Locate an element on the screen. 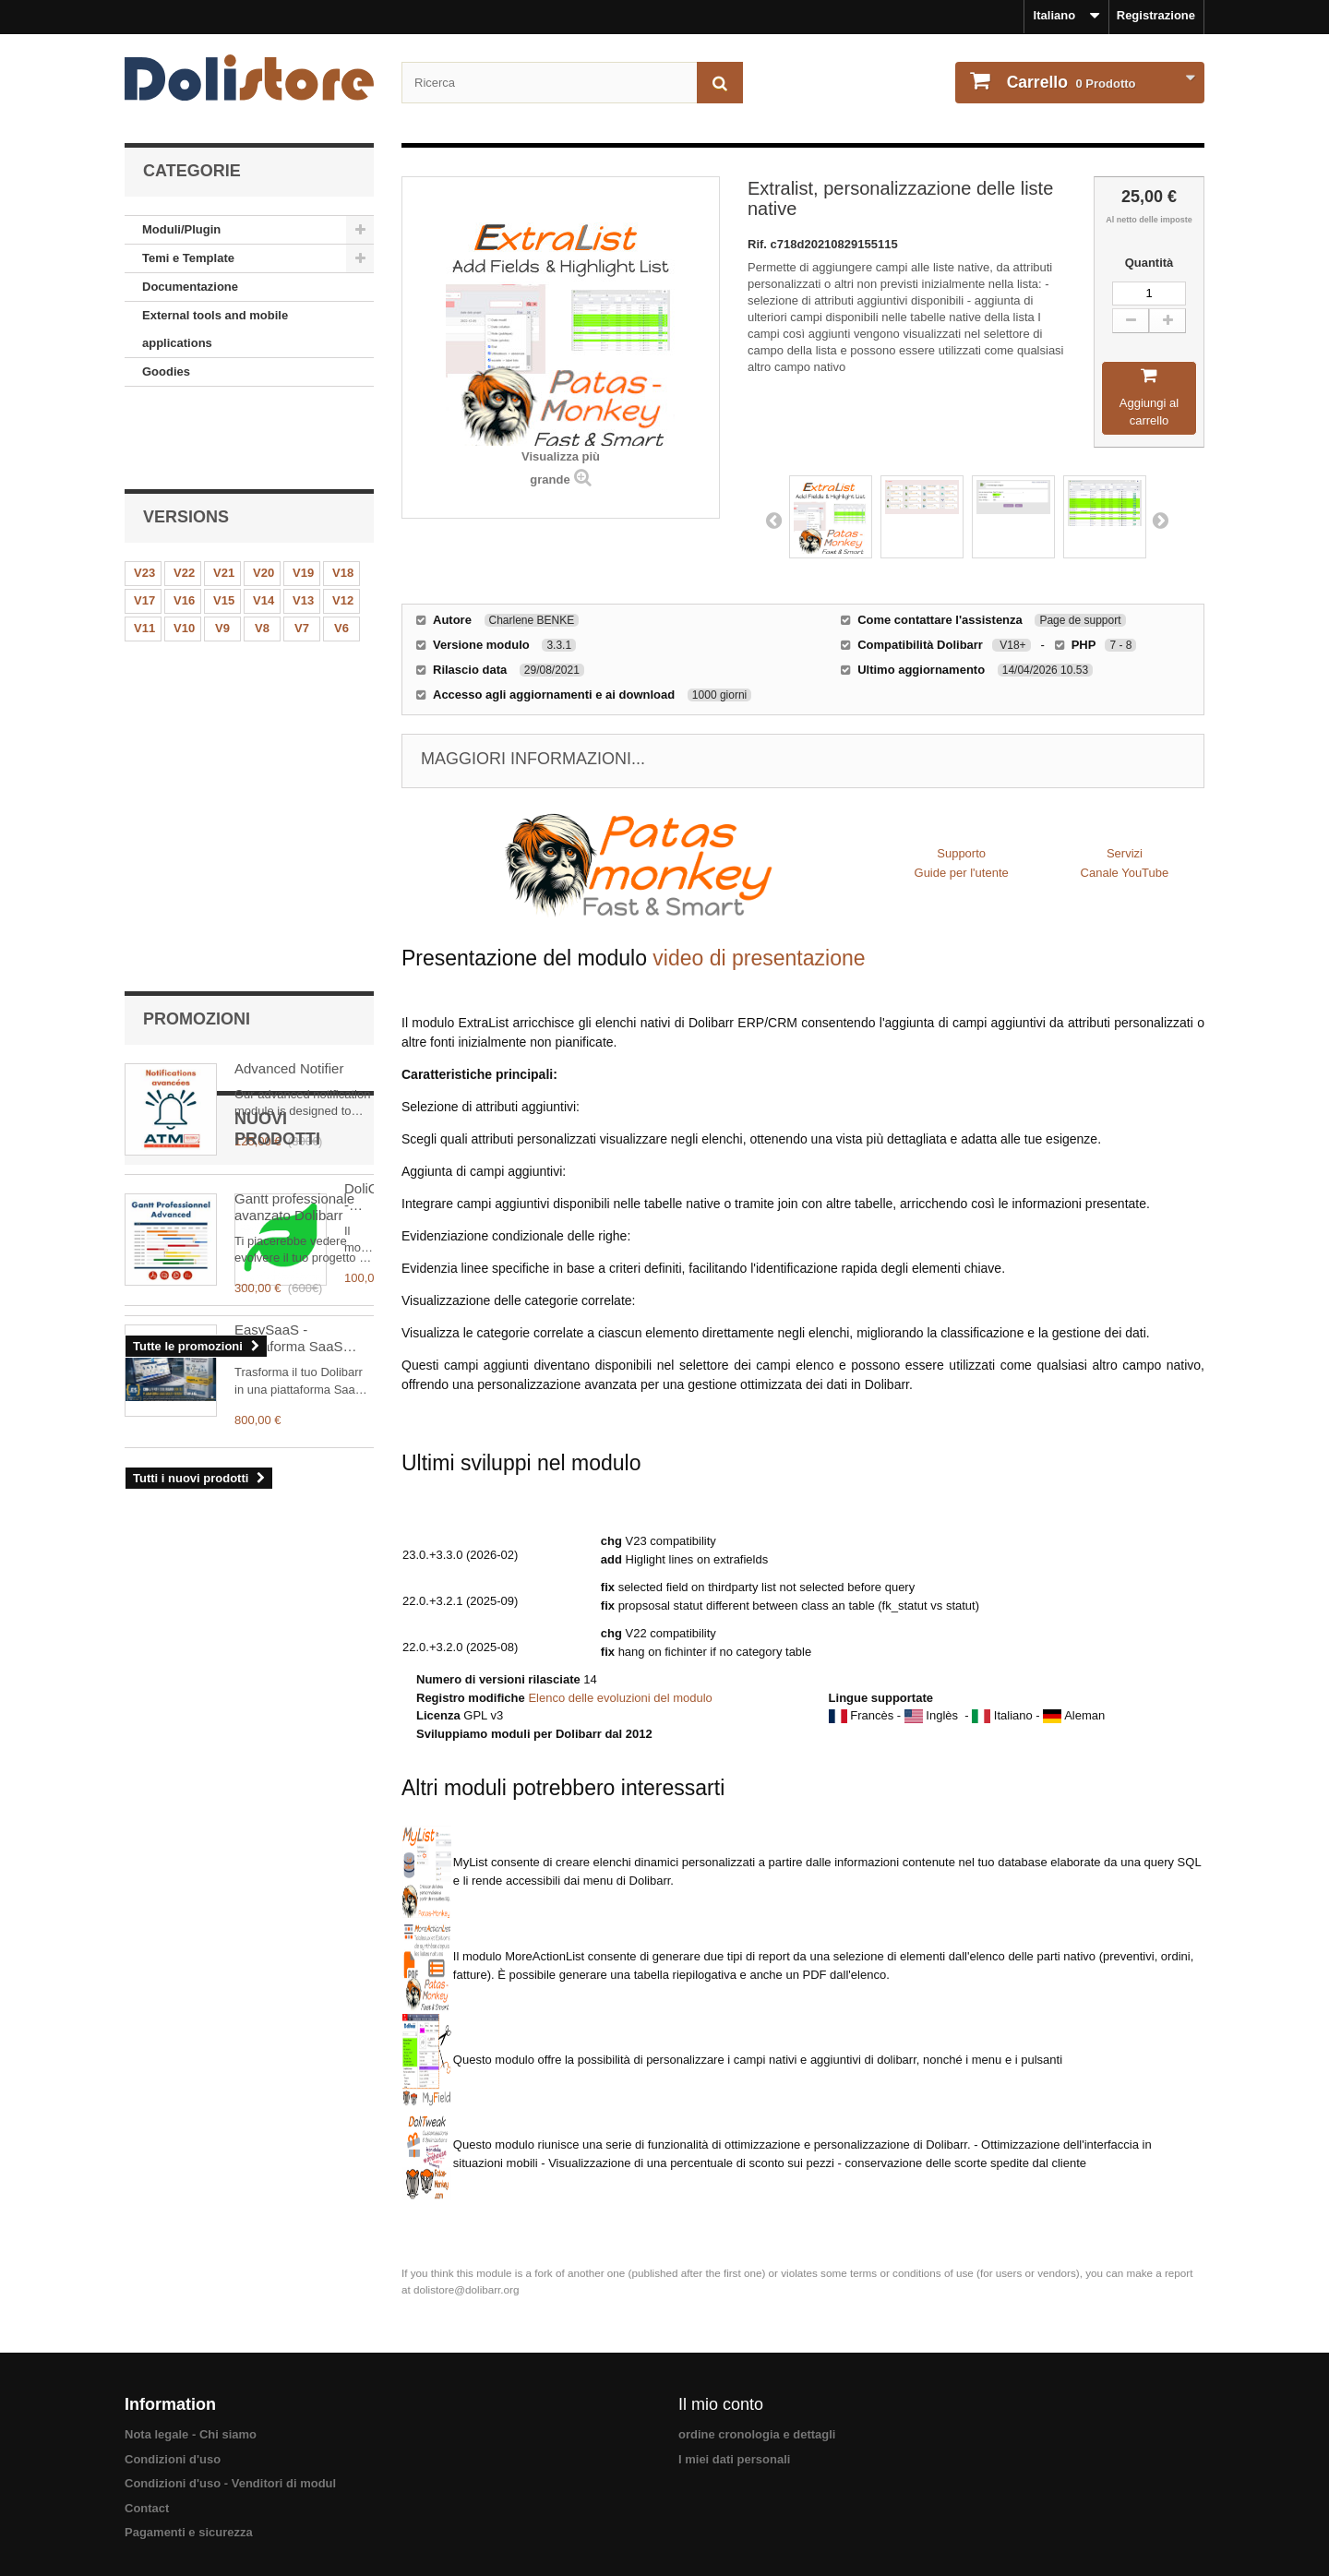  Goodies is located at coordinates (166, 371).